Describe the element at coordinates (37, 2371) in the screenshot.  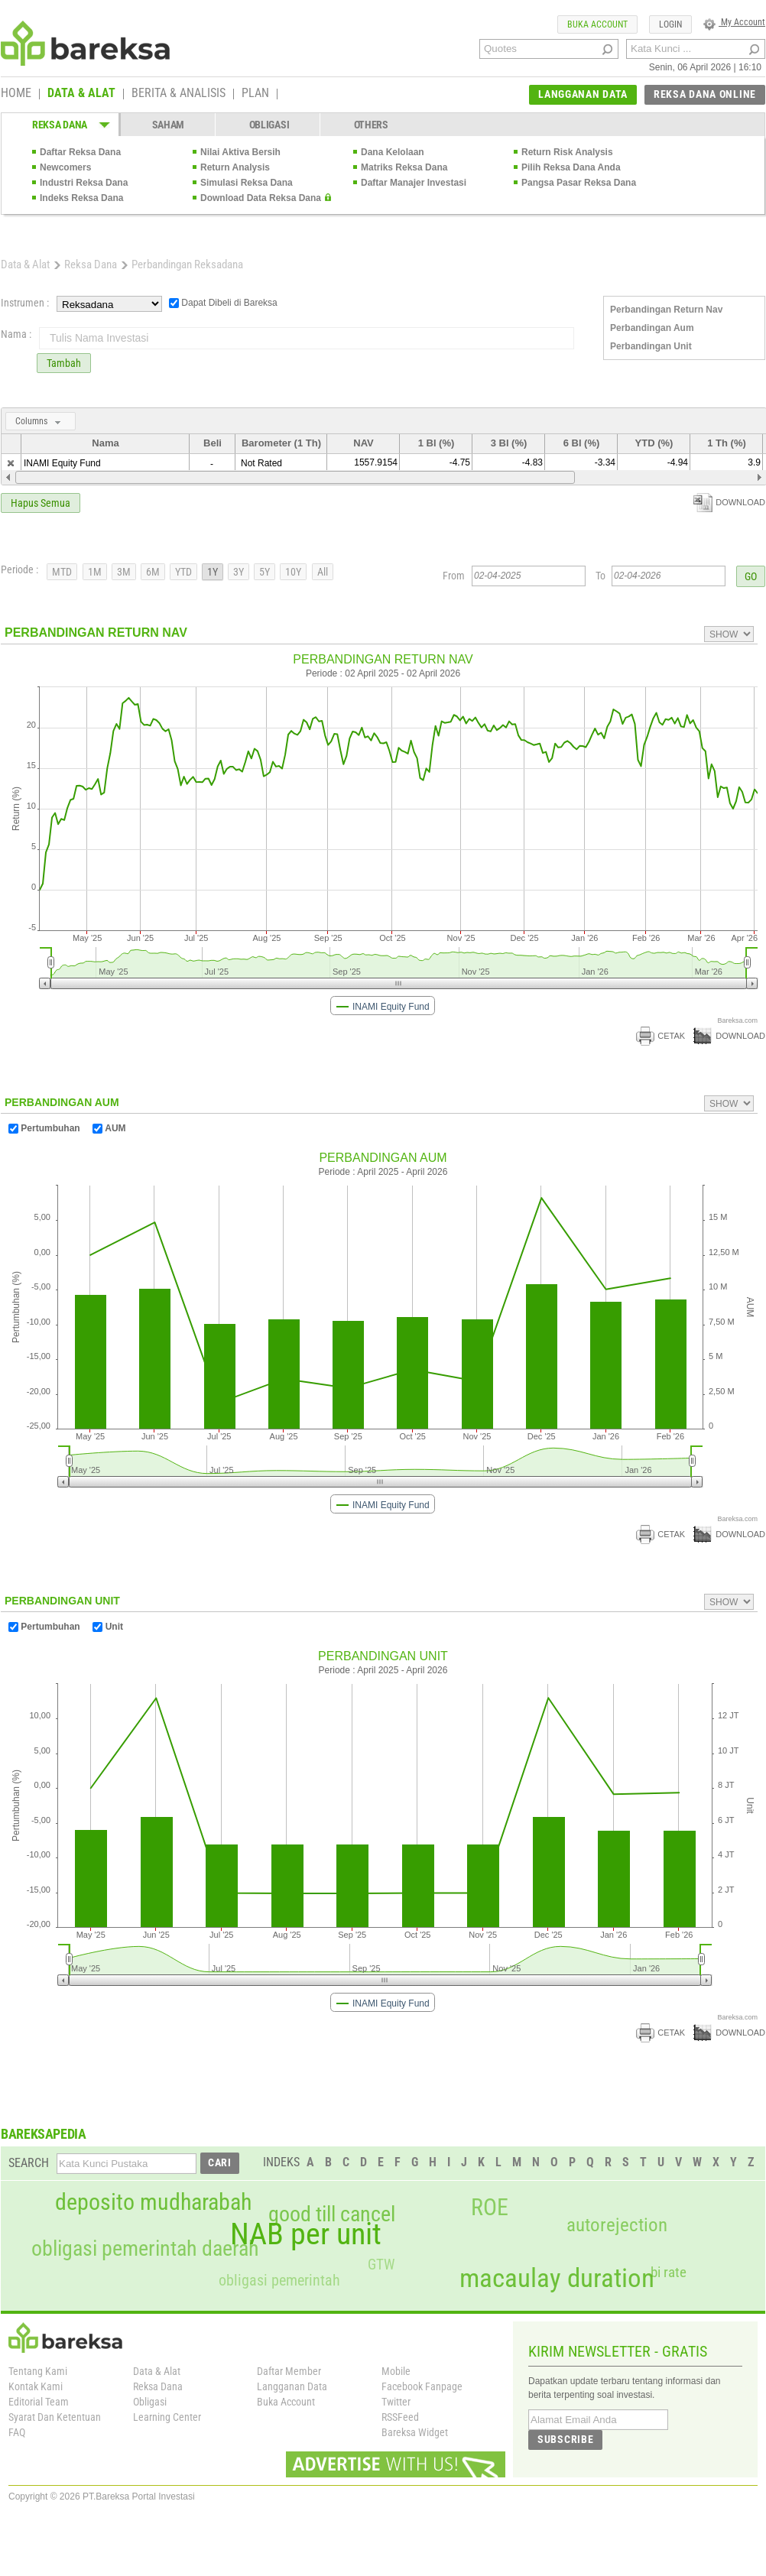
I see `Tentang Kami` at that location.